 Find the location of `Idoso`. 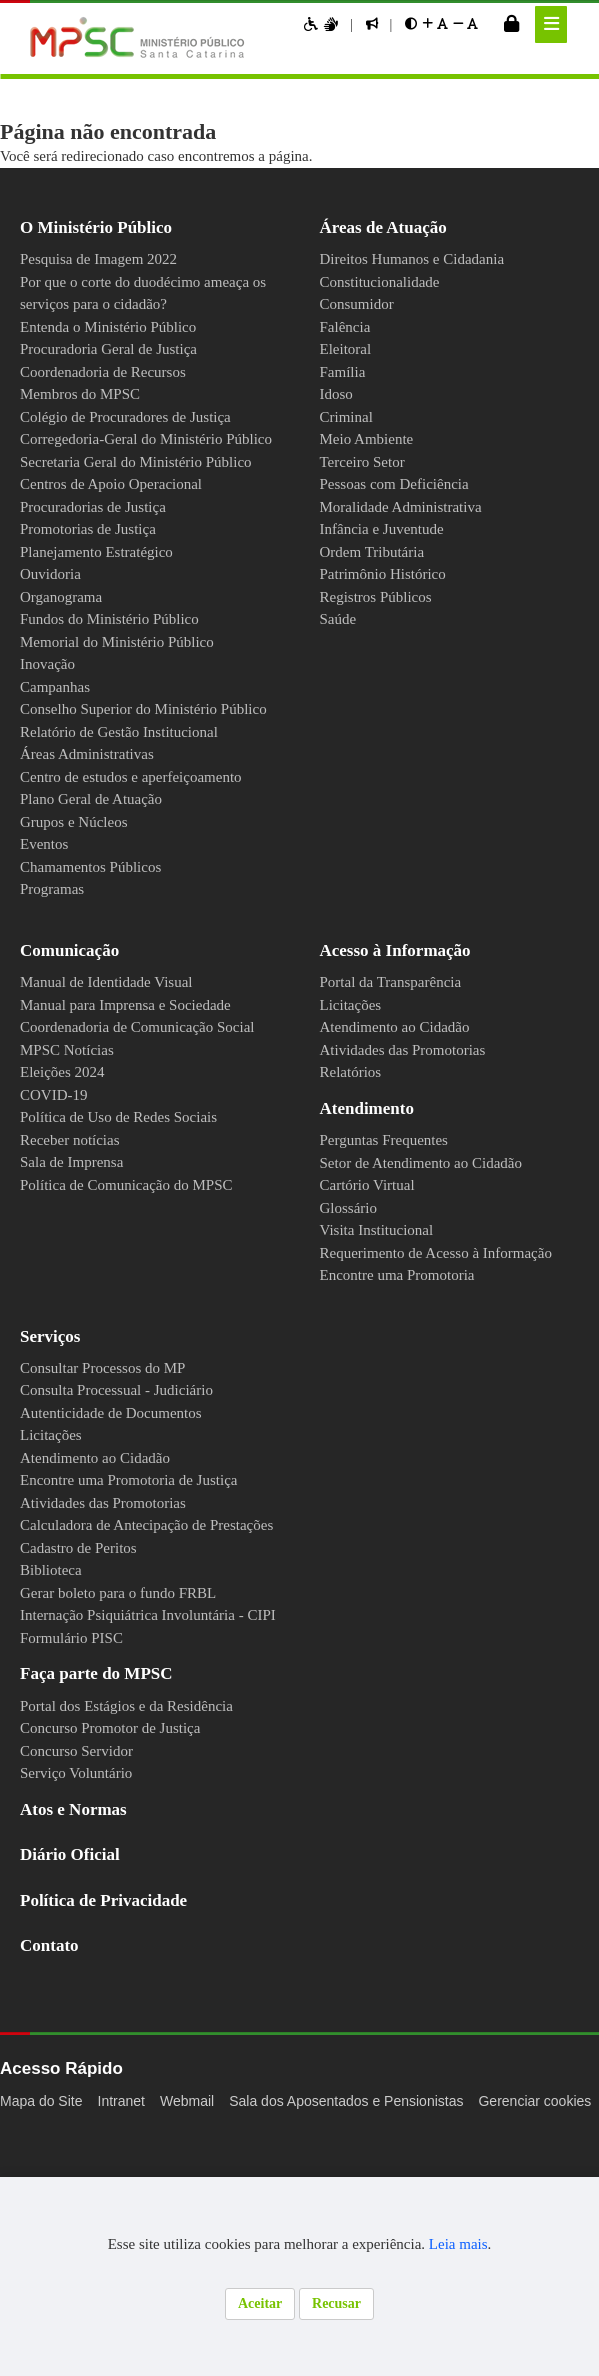

Idoso is located at coordinates (340, 394).